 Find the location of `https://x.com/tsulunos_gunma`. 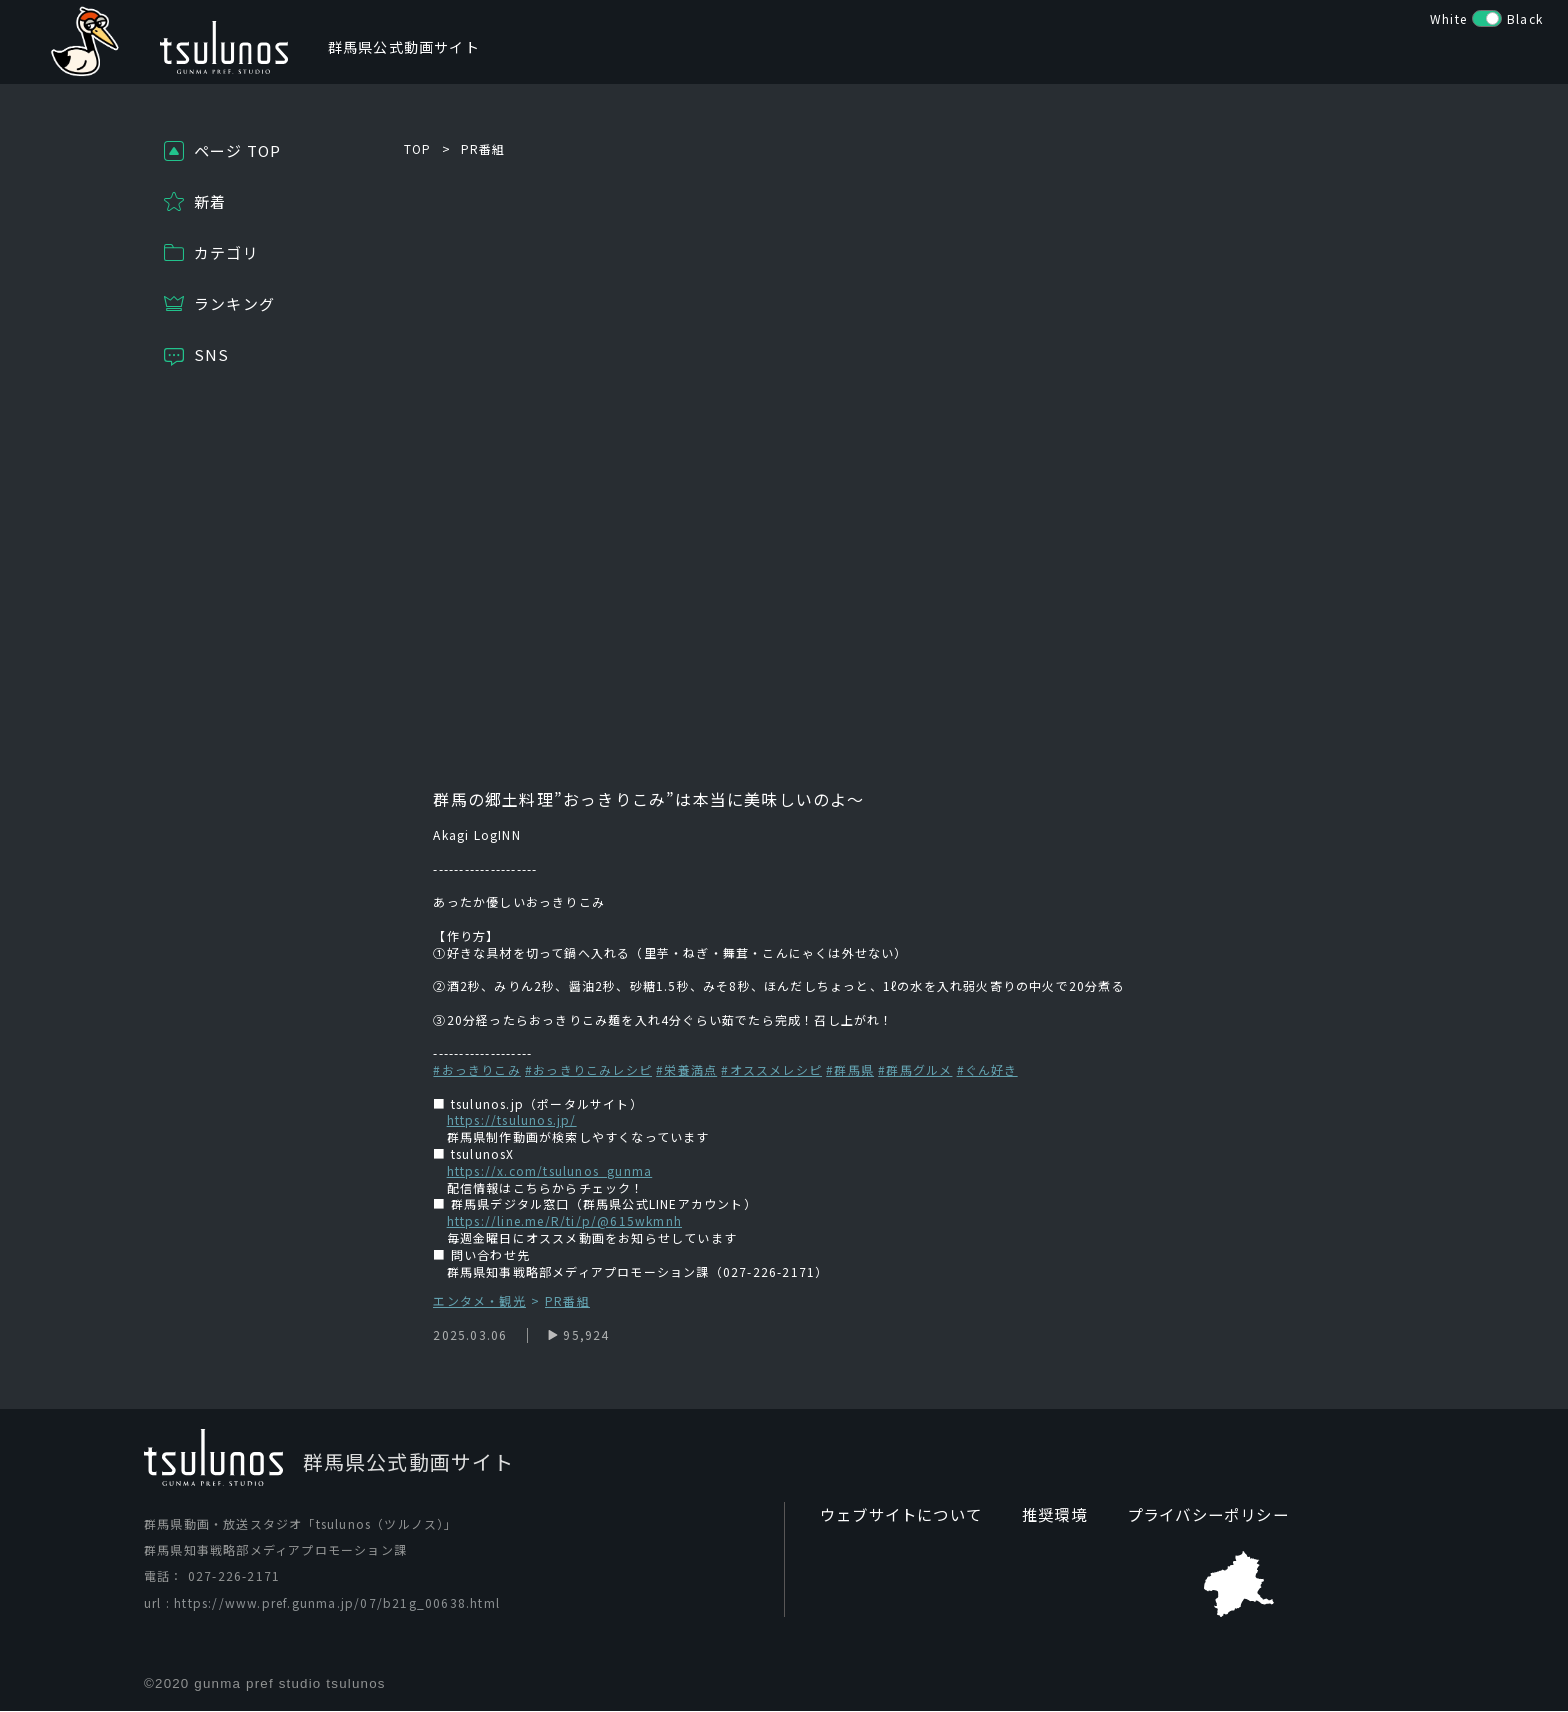

https://x.com/tsulunos_gunma is located at coordinates (550, 1170).